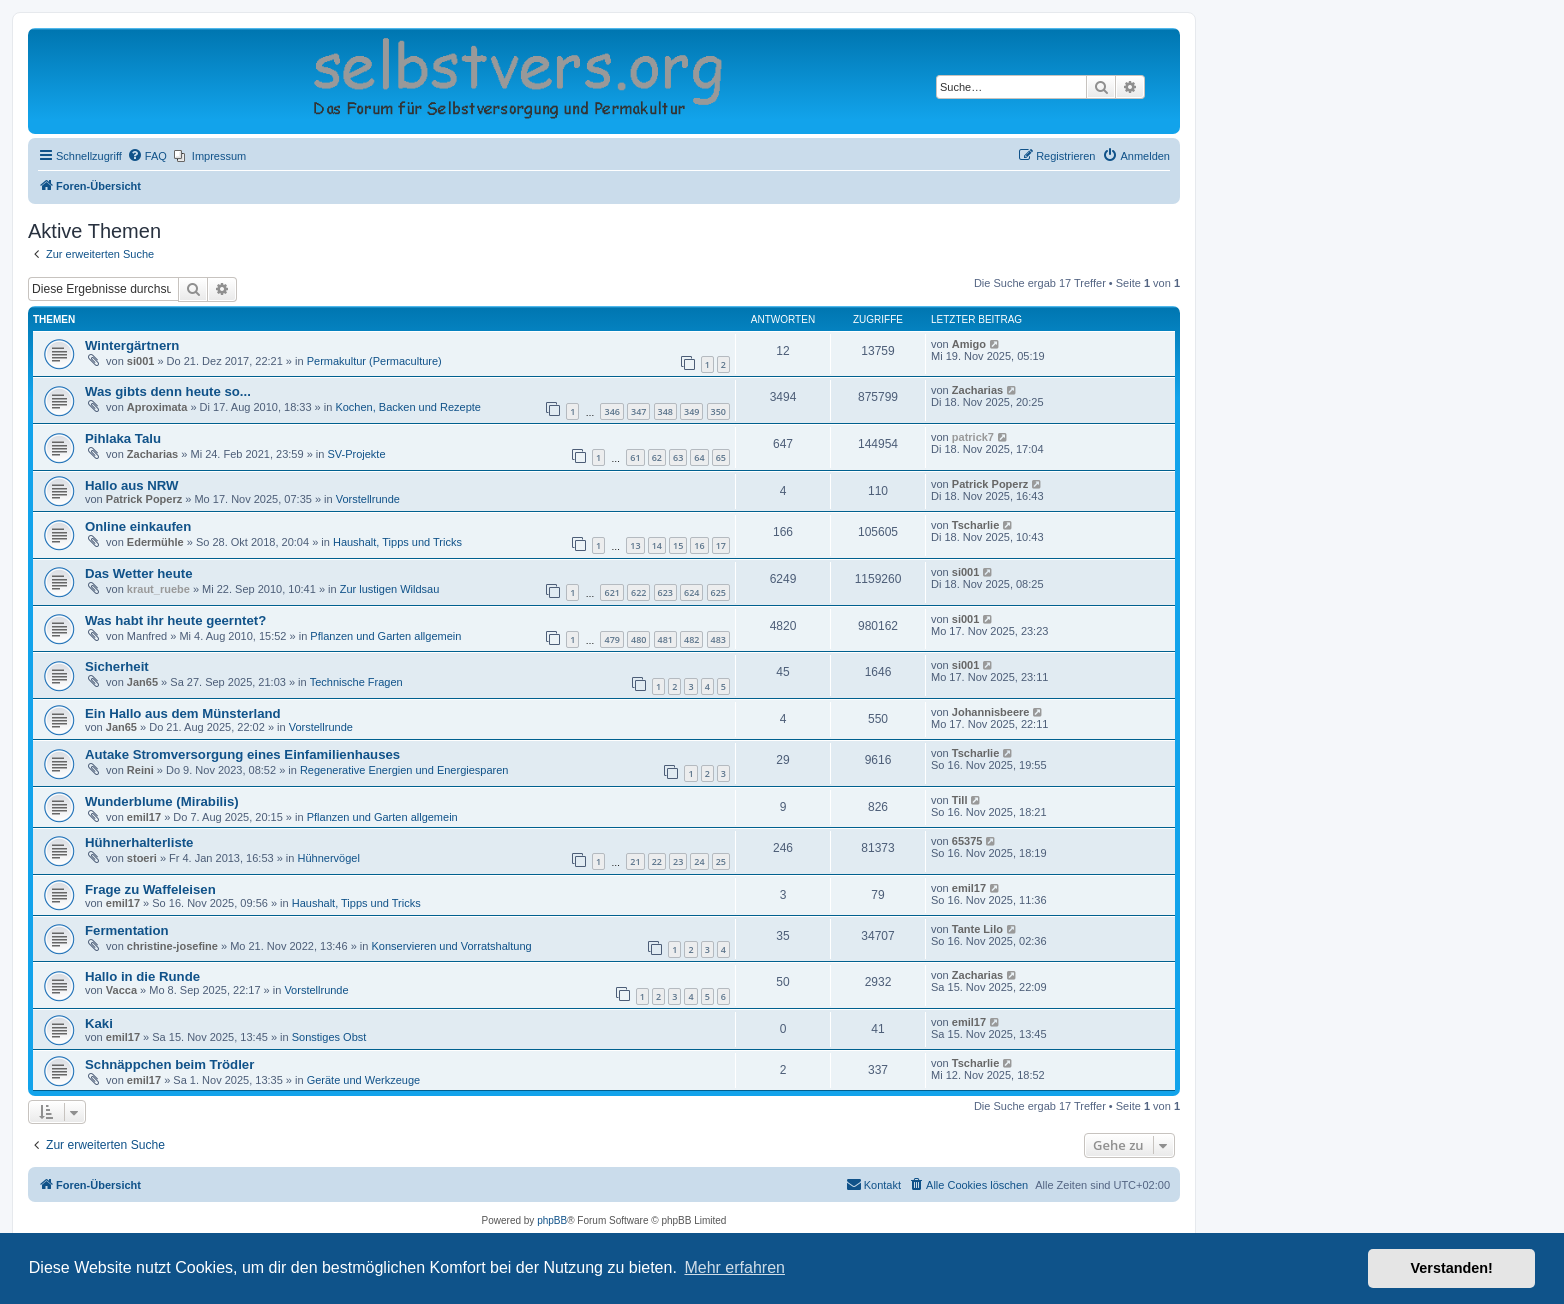 This screenshot has height=1304, width=1564. Describe the element at coordinates (976, 525) in the screenshot. I see `Tscharlie` at that location.